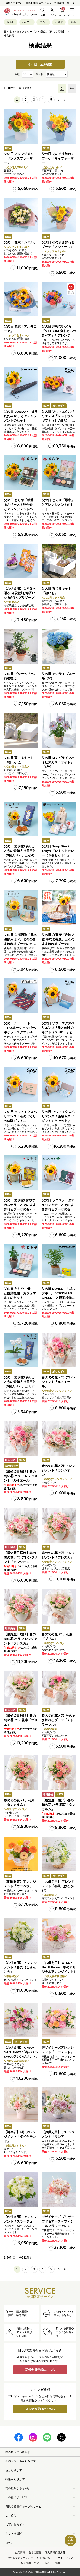  What do you see at coordinates (21, 1638) in the screenshot?
I see `【最短翌日届け】春の旬の花 バラ アレンジメント「フレスカ」` at bounding box center [21, 1638].